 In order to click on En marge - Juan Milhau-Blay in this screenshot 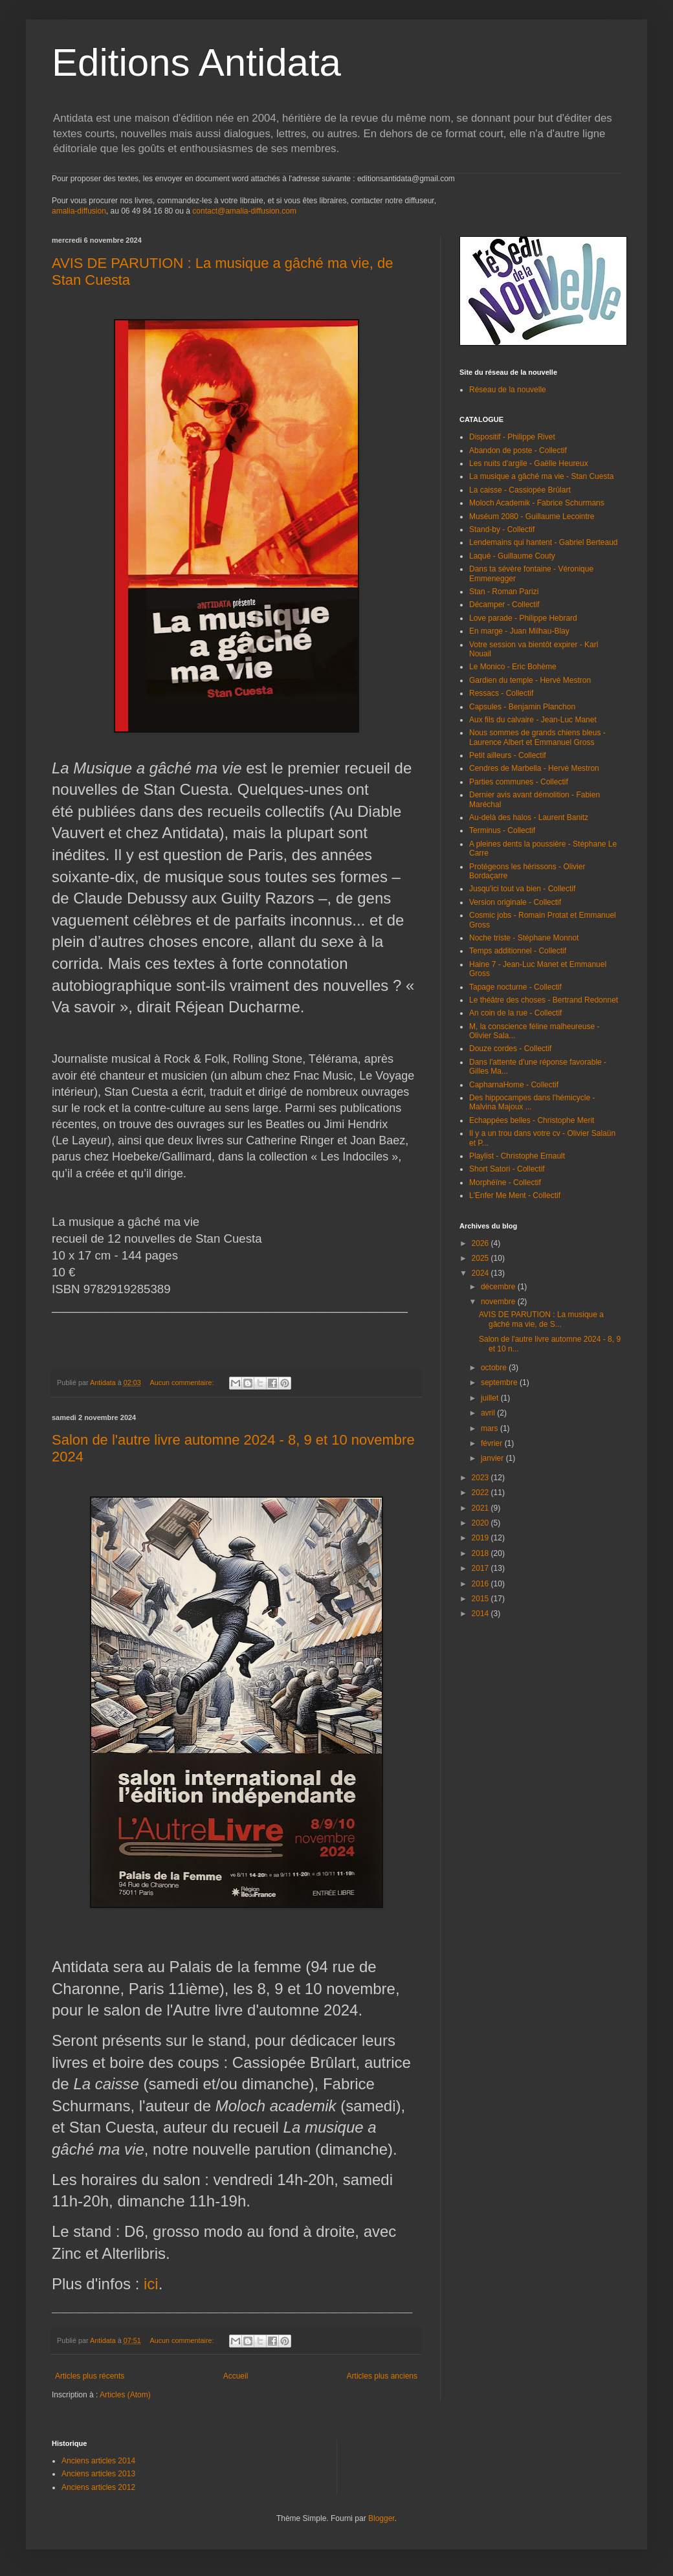, I will do `click(519, 631)`.